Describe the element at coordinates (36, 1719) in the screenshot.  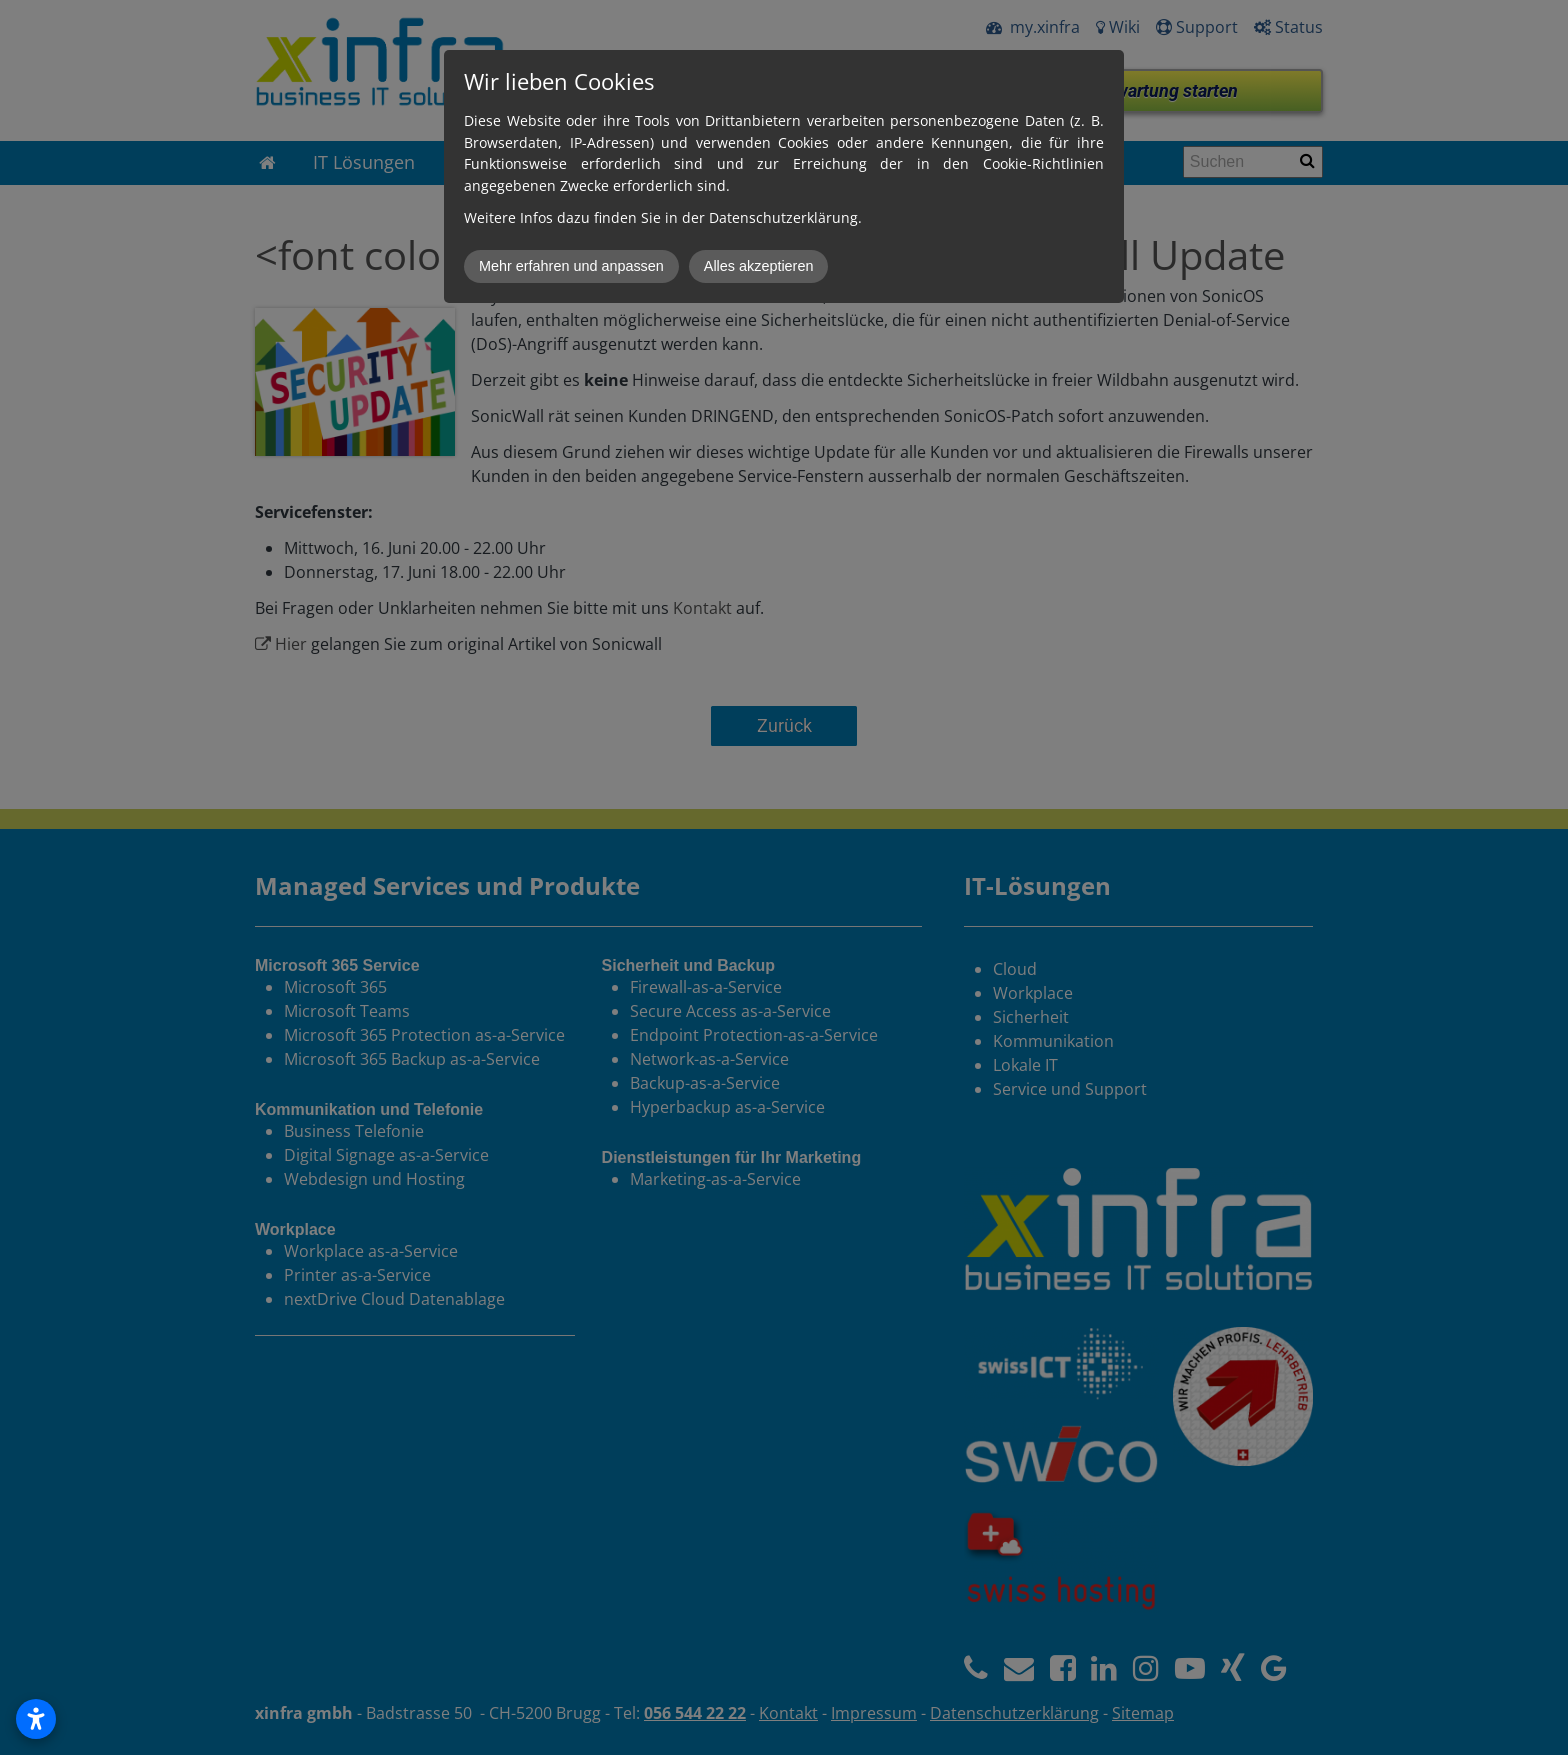
I see `[Open accessibility settings]` at that location.